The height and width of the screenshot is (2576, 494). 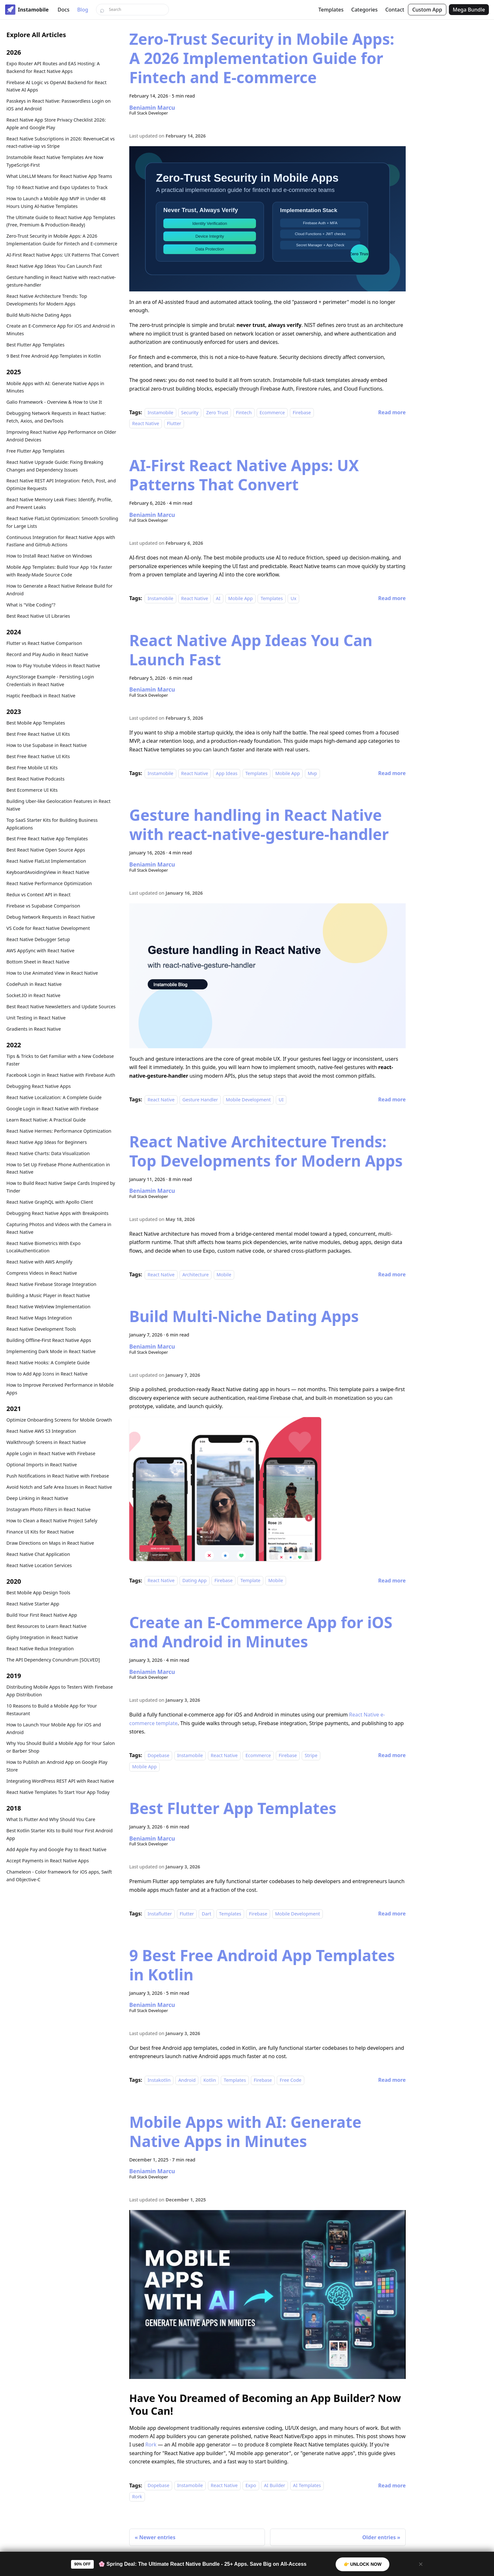 What do you see at coordinates (200, 1100) in the screenshot?
I see `Gesture Handler` at bounding box center [200, 1100].